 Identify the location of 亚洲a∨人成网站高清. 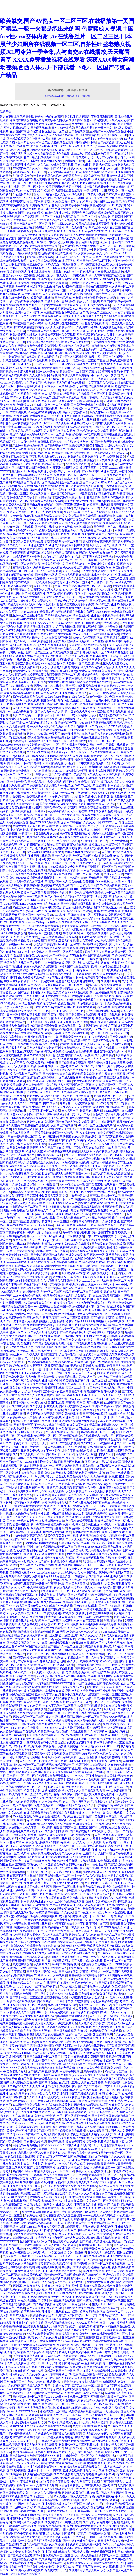
(18, 2367).